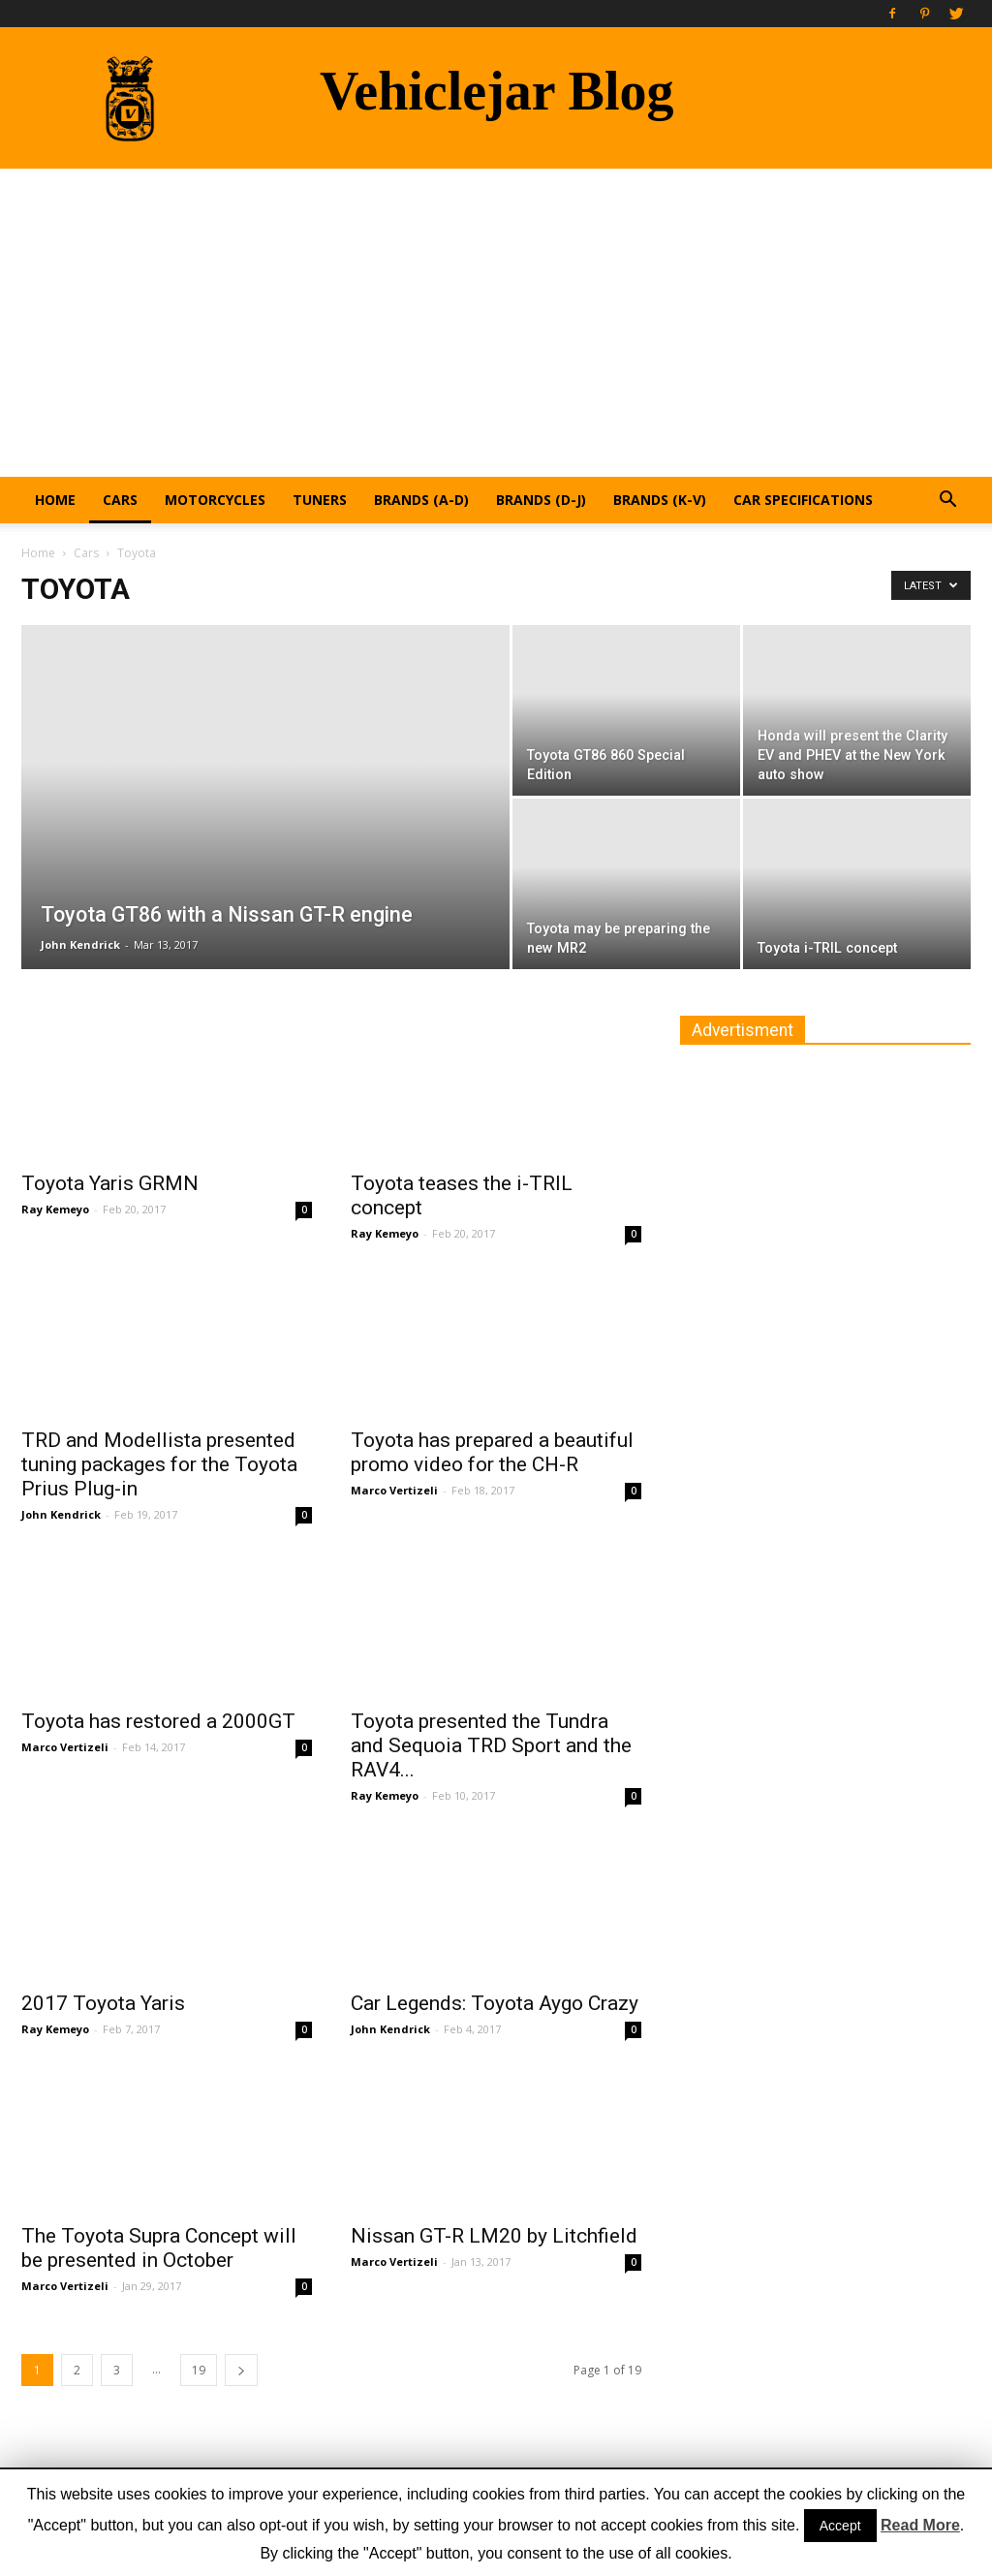 The height and width of the screenshot is (2576, 992). I want to click on Read More, so click(920, 2525).